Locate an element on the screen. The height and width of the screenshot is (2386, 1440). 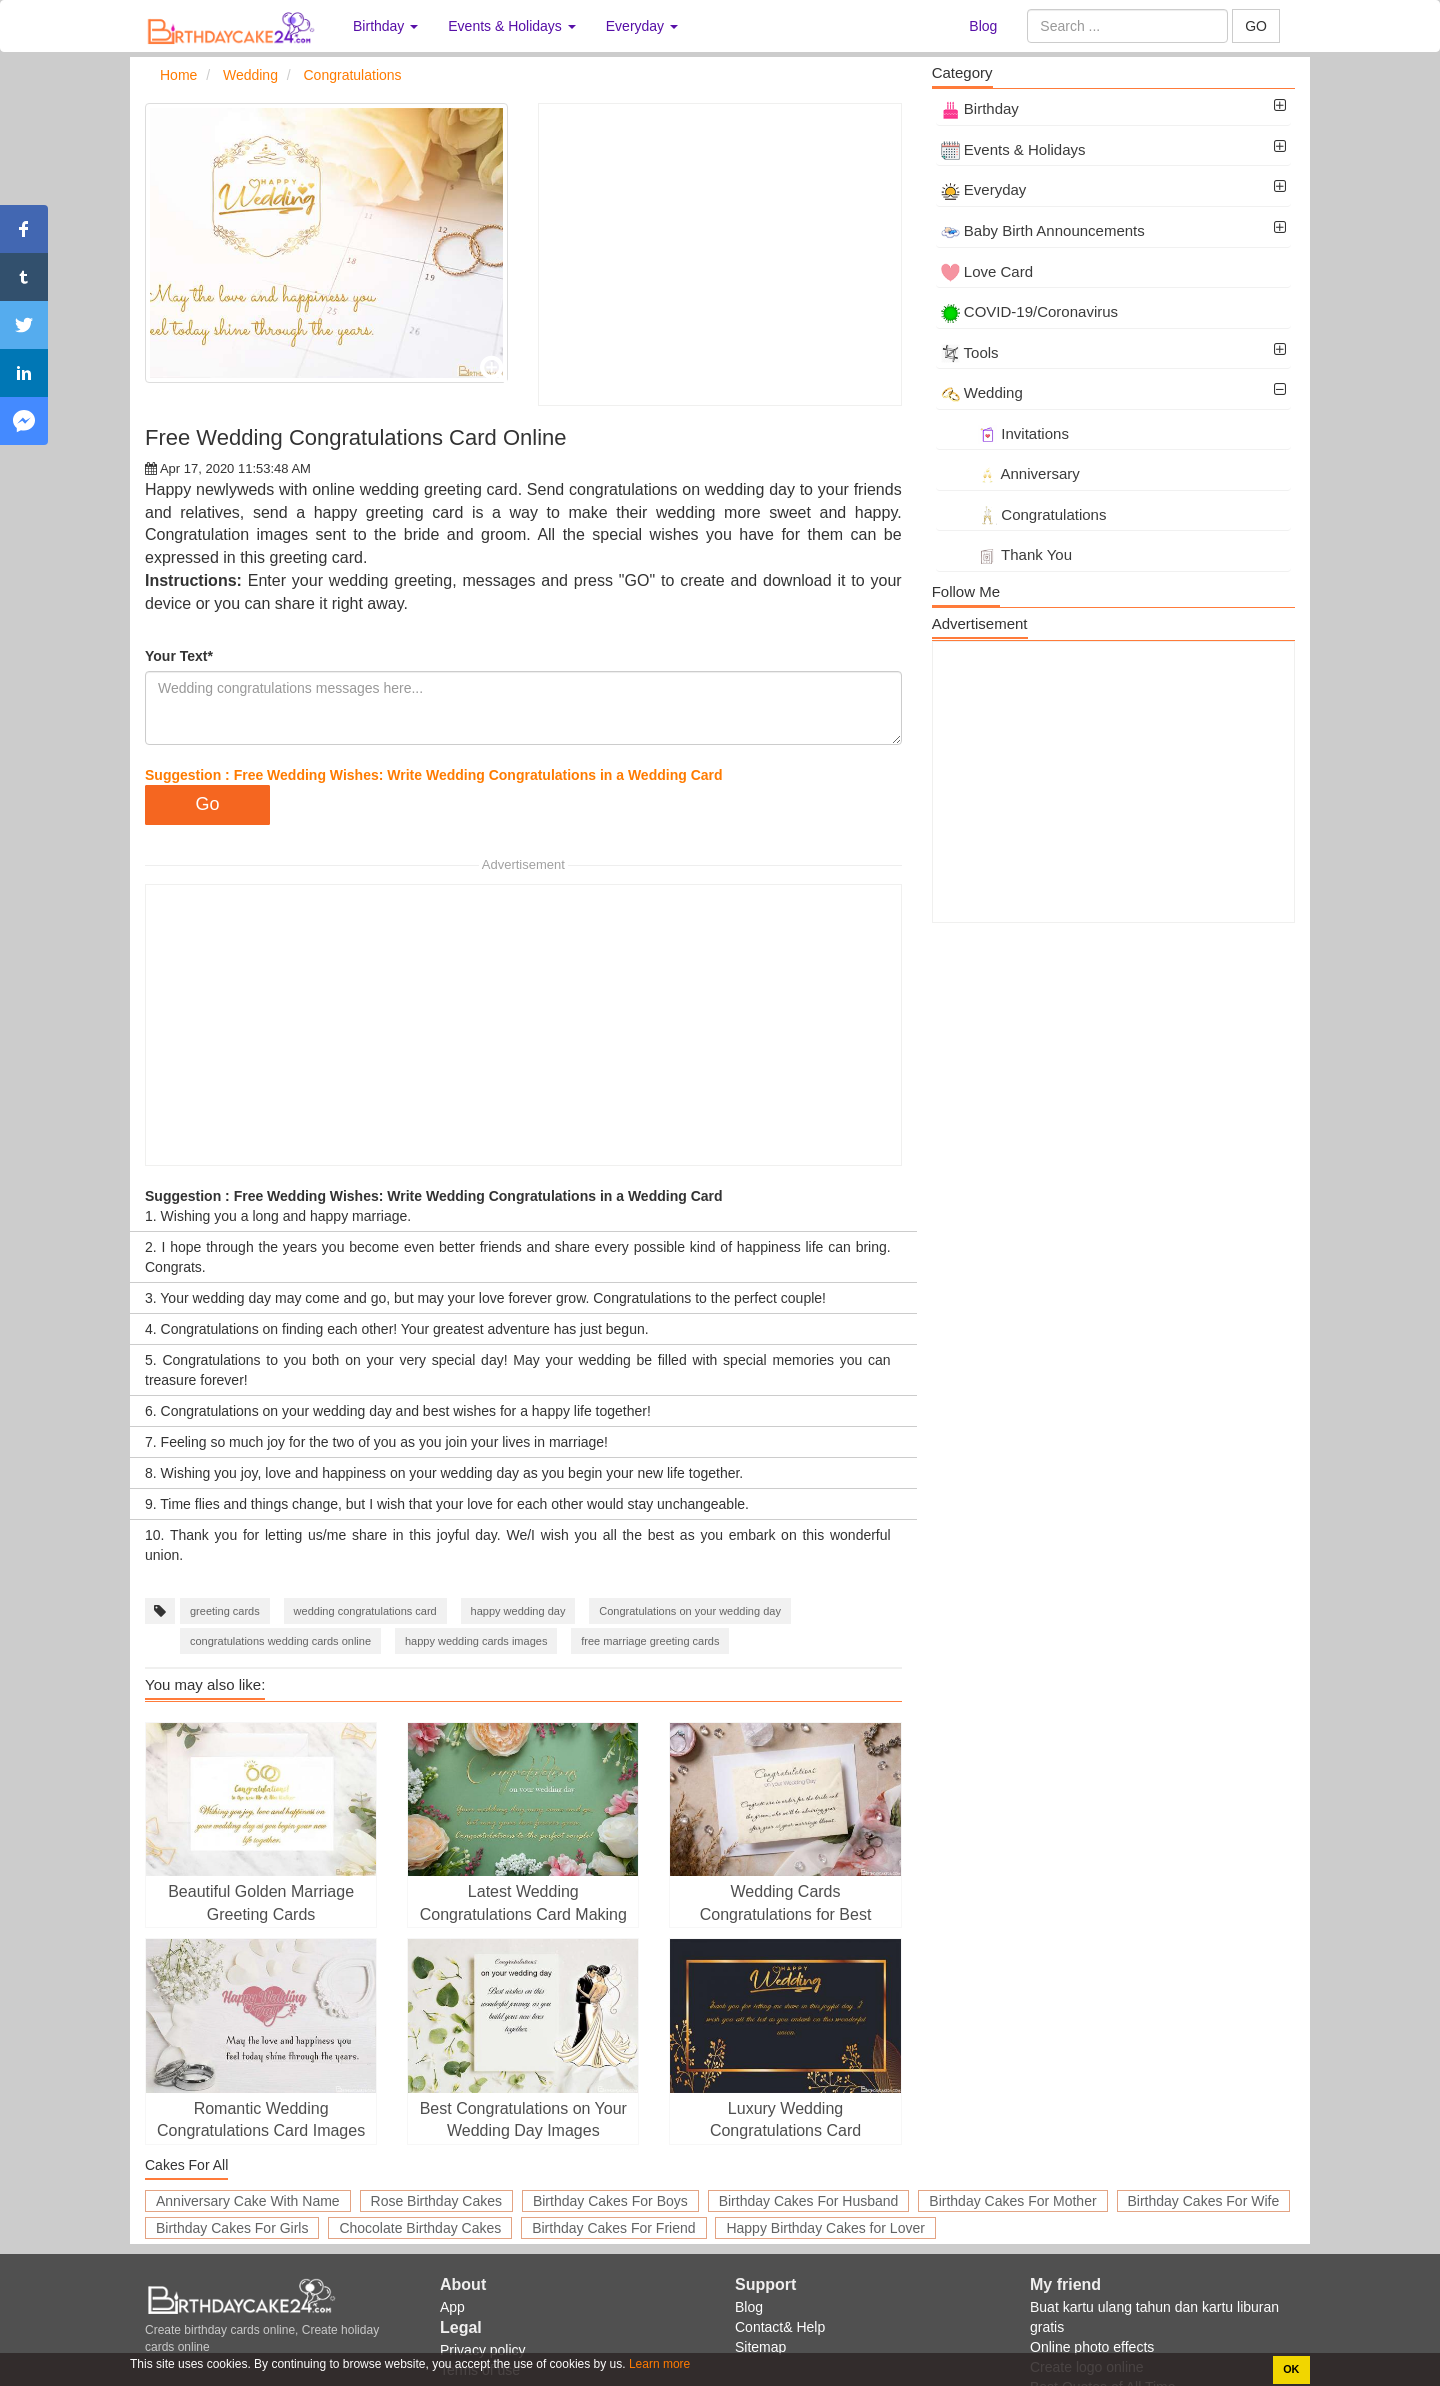
happy wedding cards images is located at coordinates (476, 1641).